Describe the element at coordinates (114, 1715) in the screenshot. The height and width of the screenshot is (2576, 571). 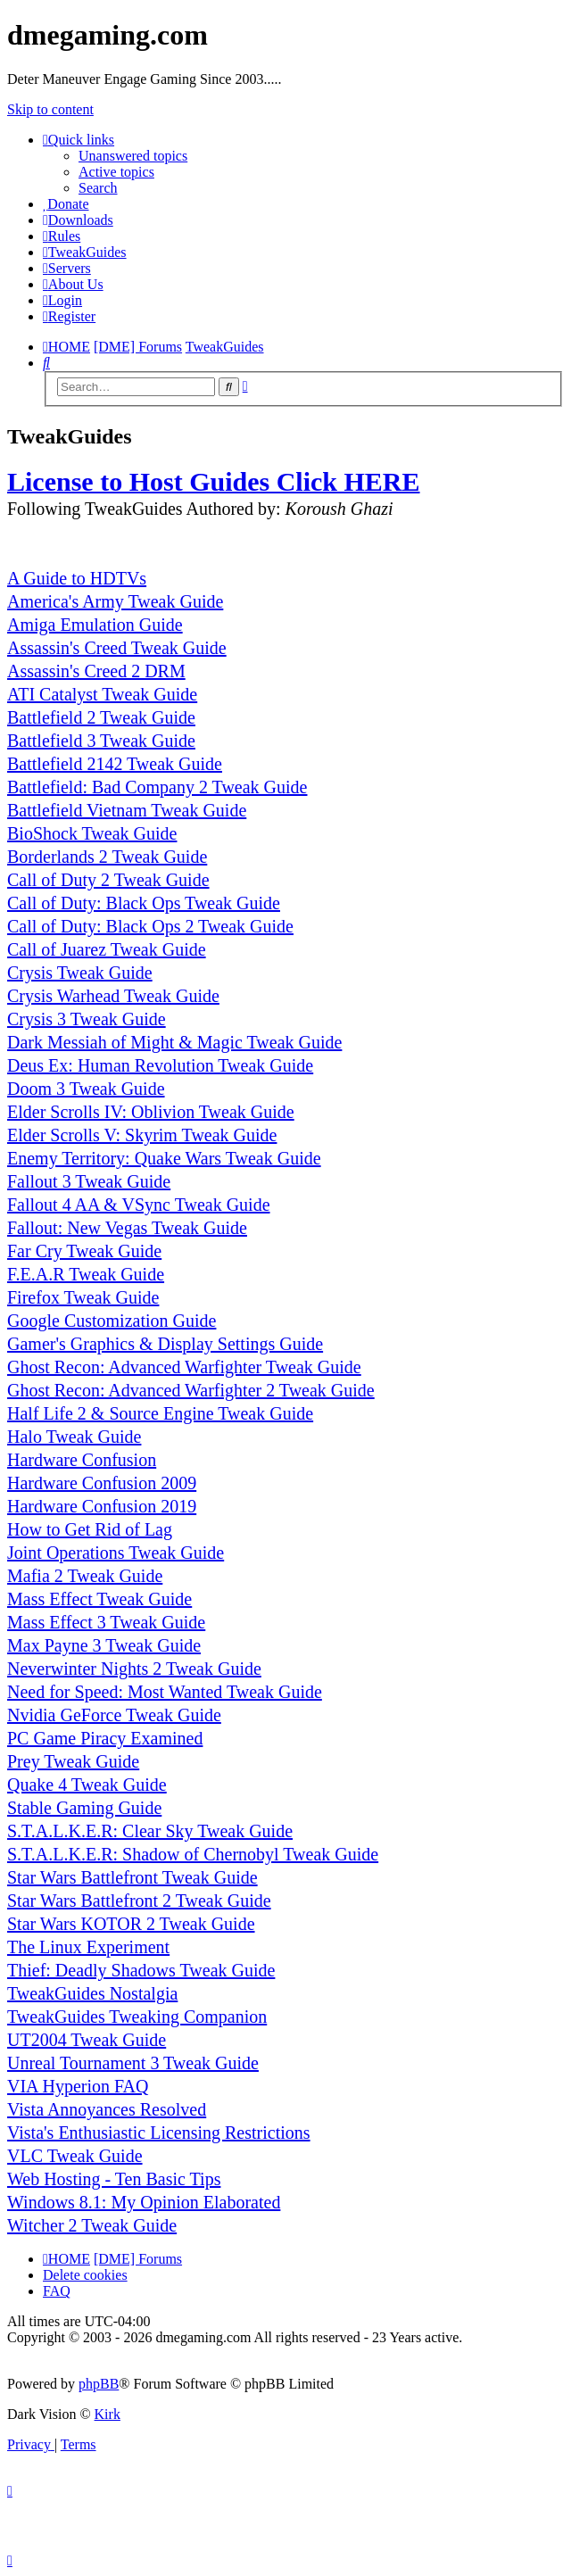
I see `Nvidia GeForce Tweak Guide` at that location.